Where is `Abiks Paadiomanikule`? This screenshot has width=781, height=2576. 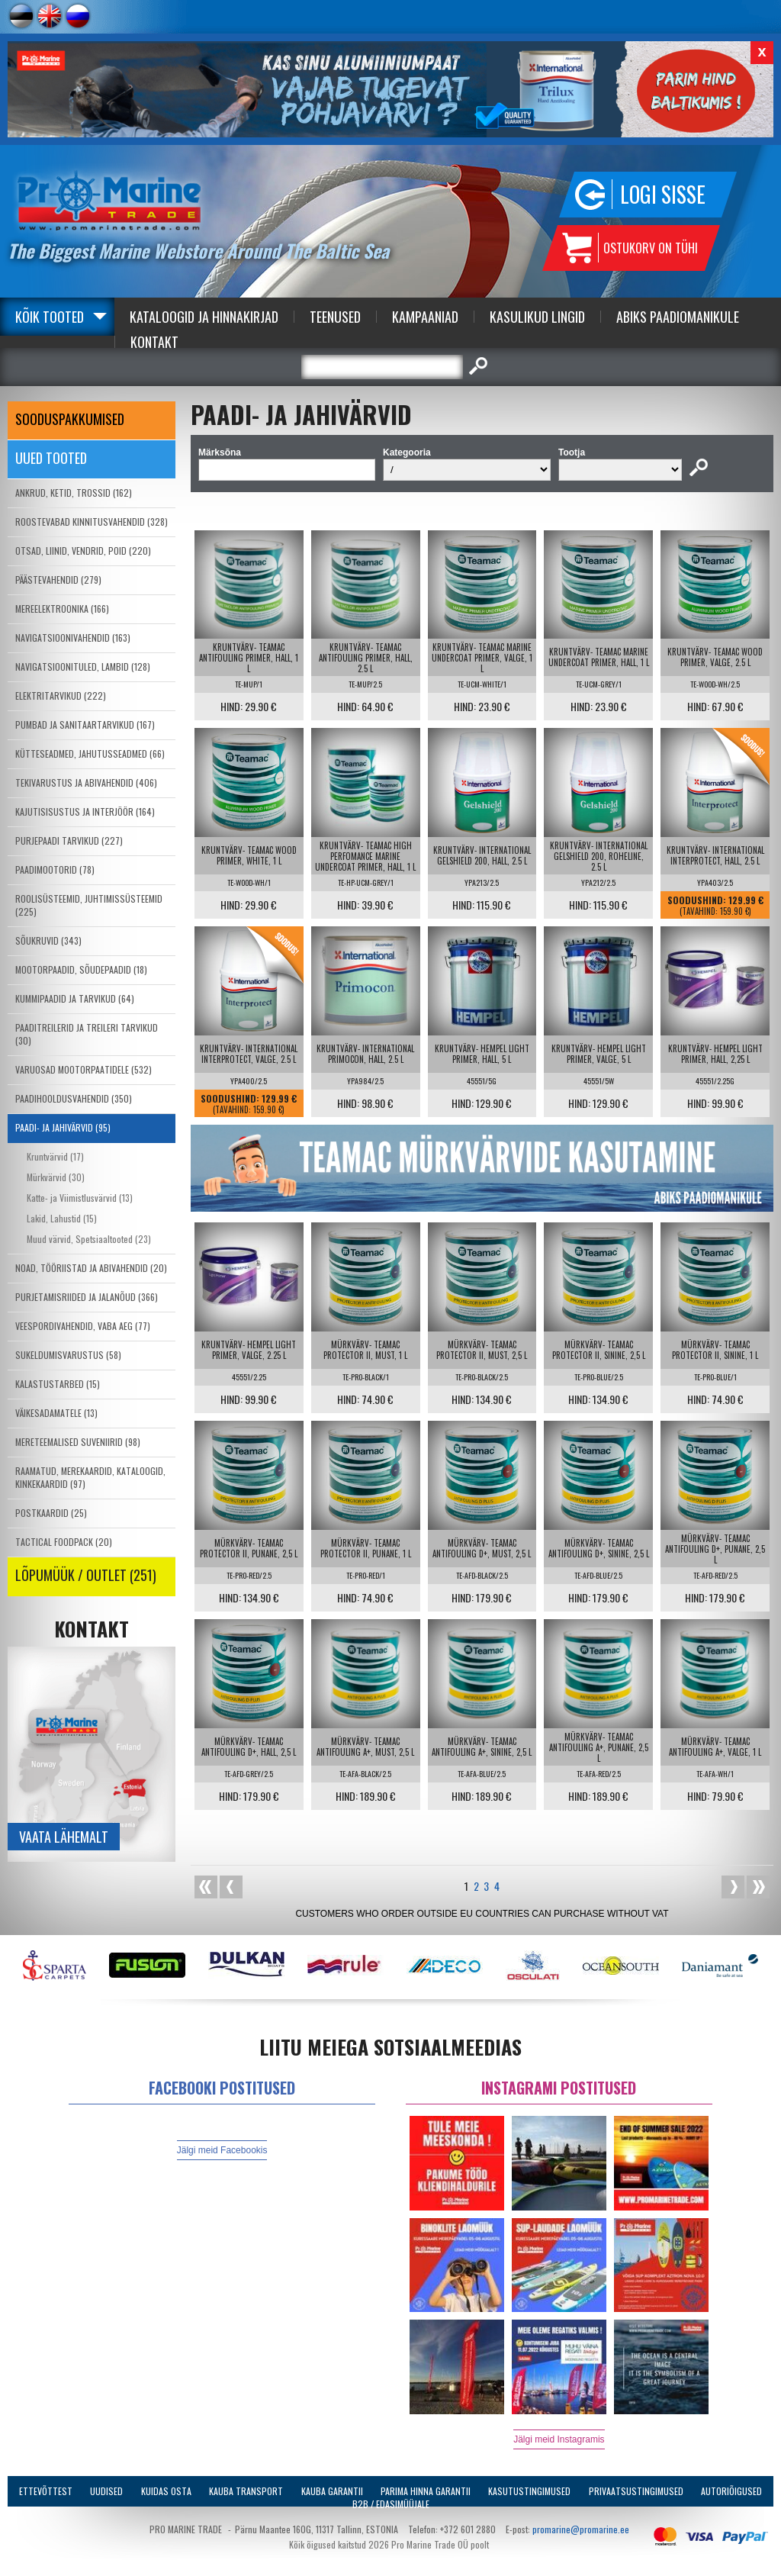 Abiks Paadiomanikule is located at coordinates (677, 317).